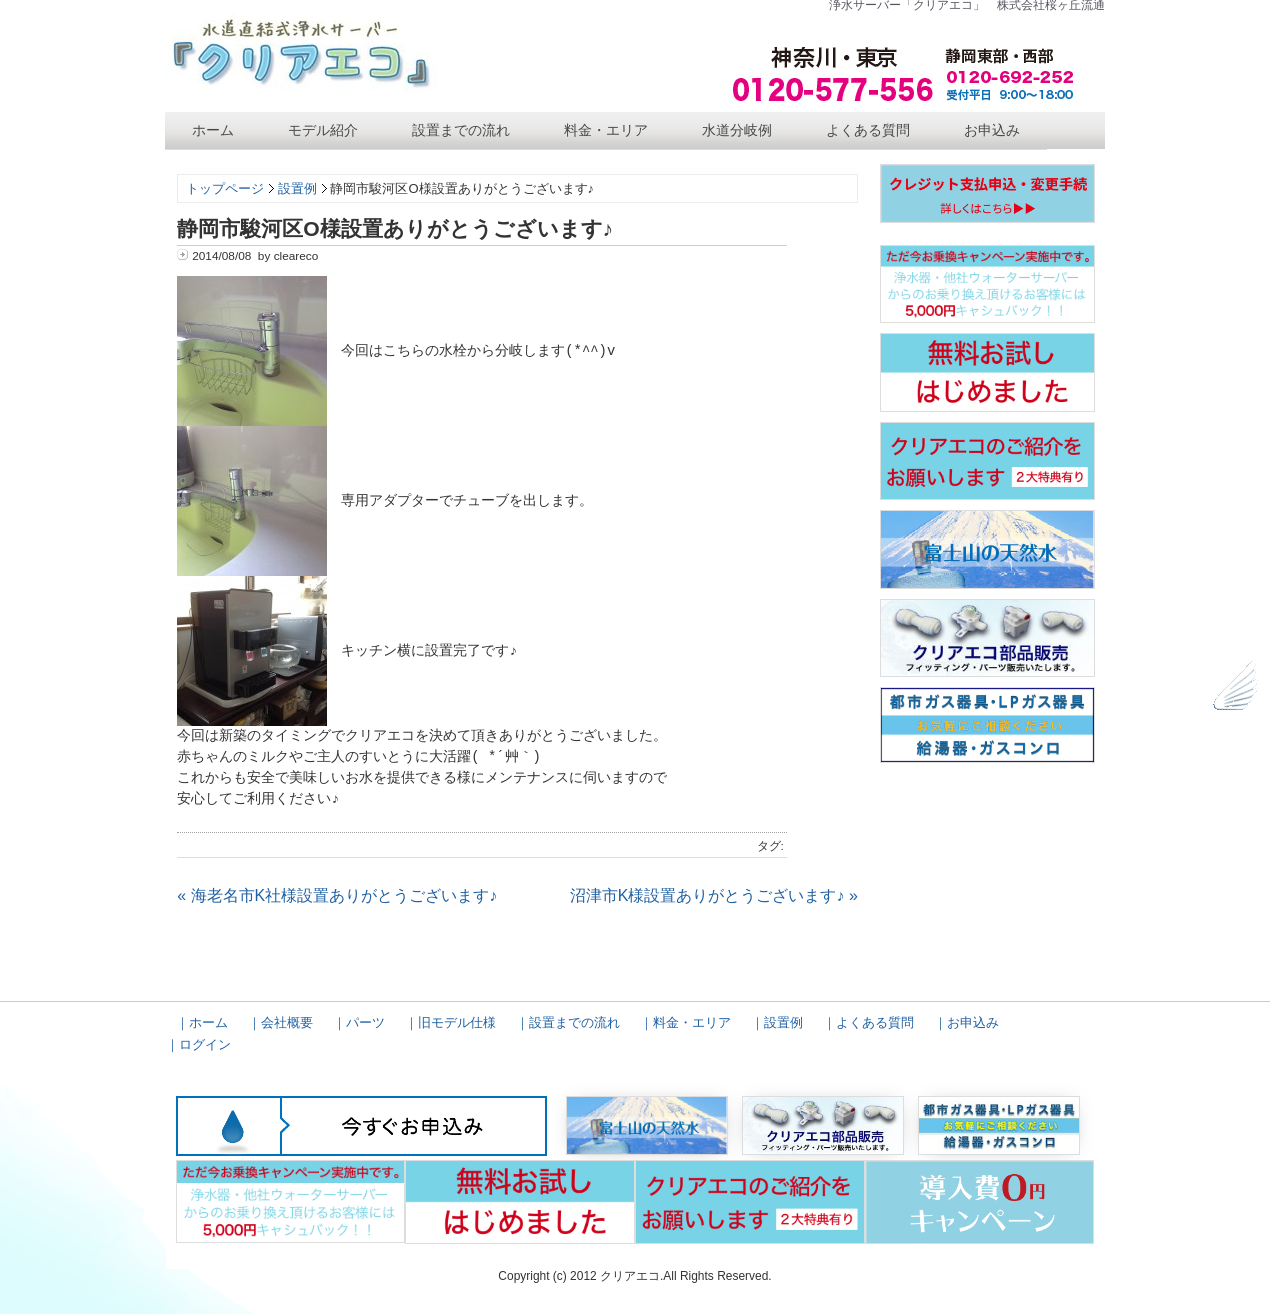  What do you see at coordinates (868, 130) in the screenshot?
I see `よくある質問` at bounding box center [868, 130].